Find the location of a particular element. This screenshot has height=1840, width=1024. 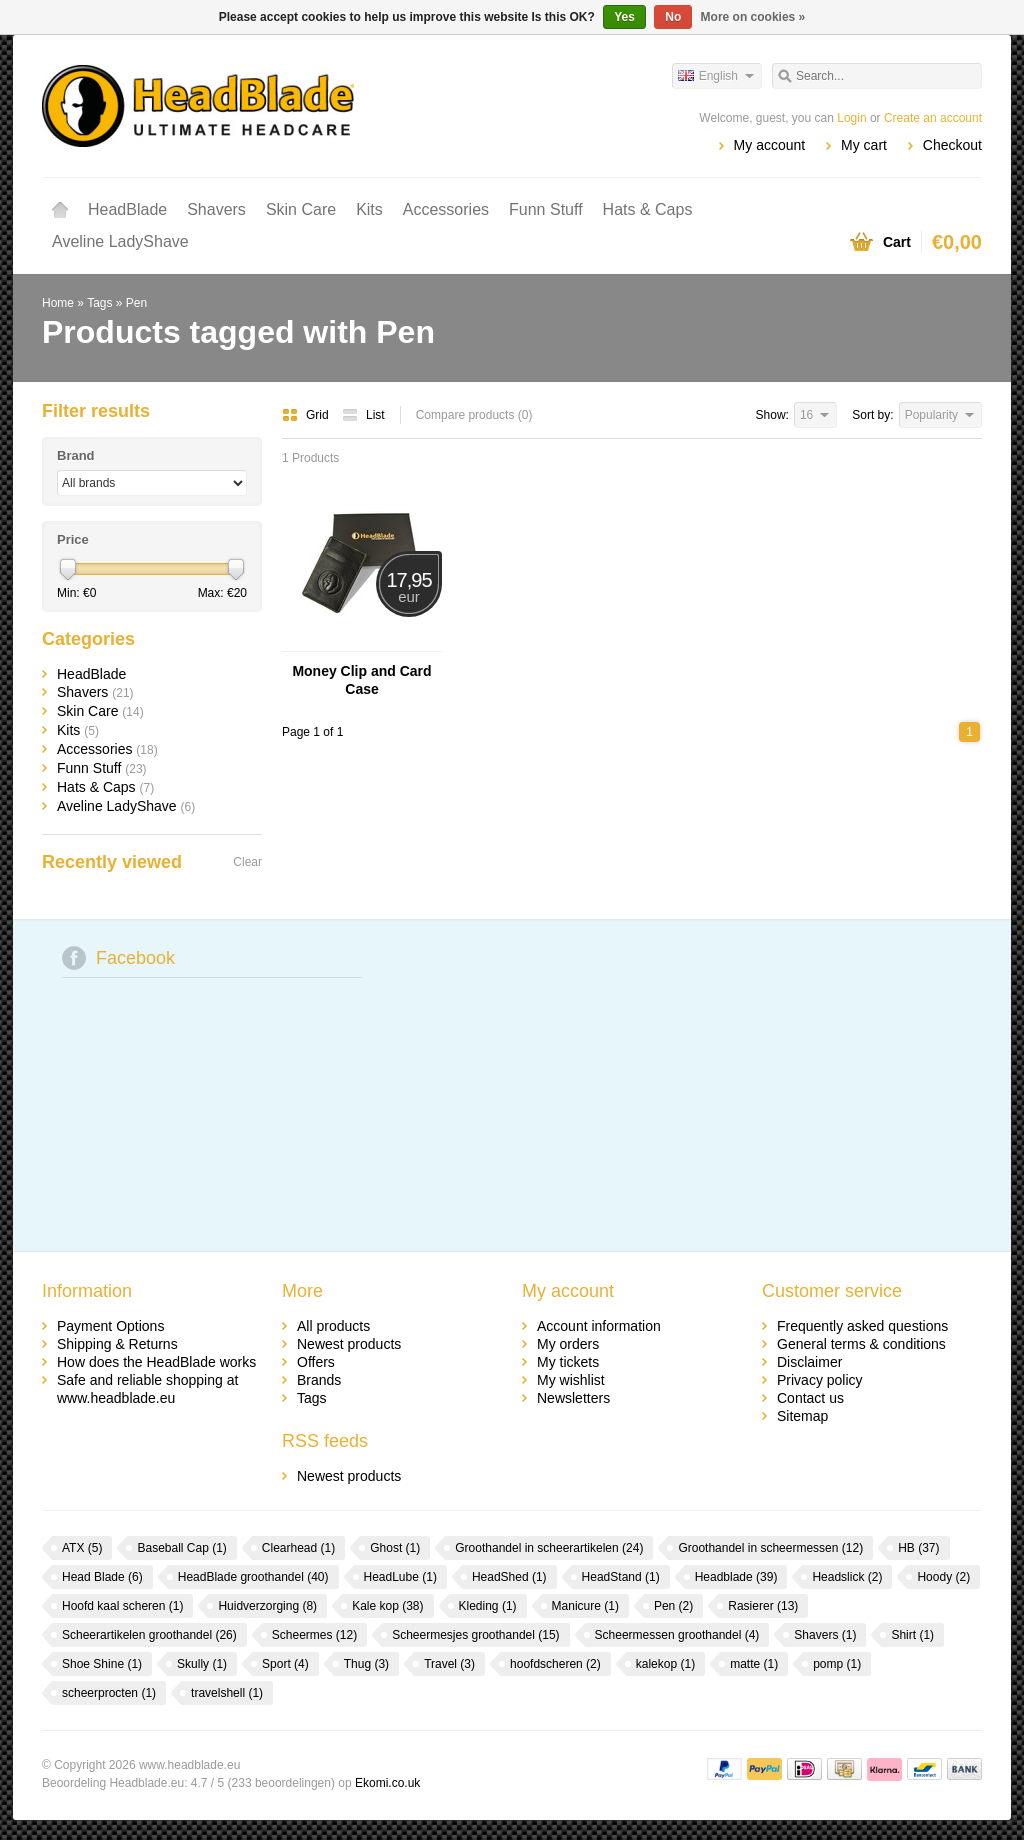

All products is located at coordinates (333, 1326).